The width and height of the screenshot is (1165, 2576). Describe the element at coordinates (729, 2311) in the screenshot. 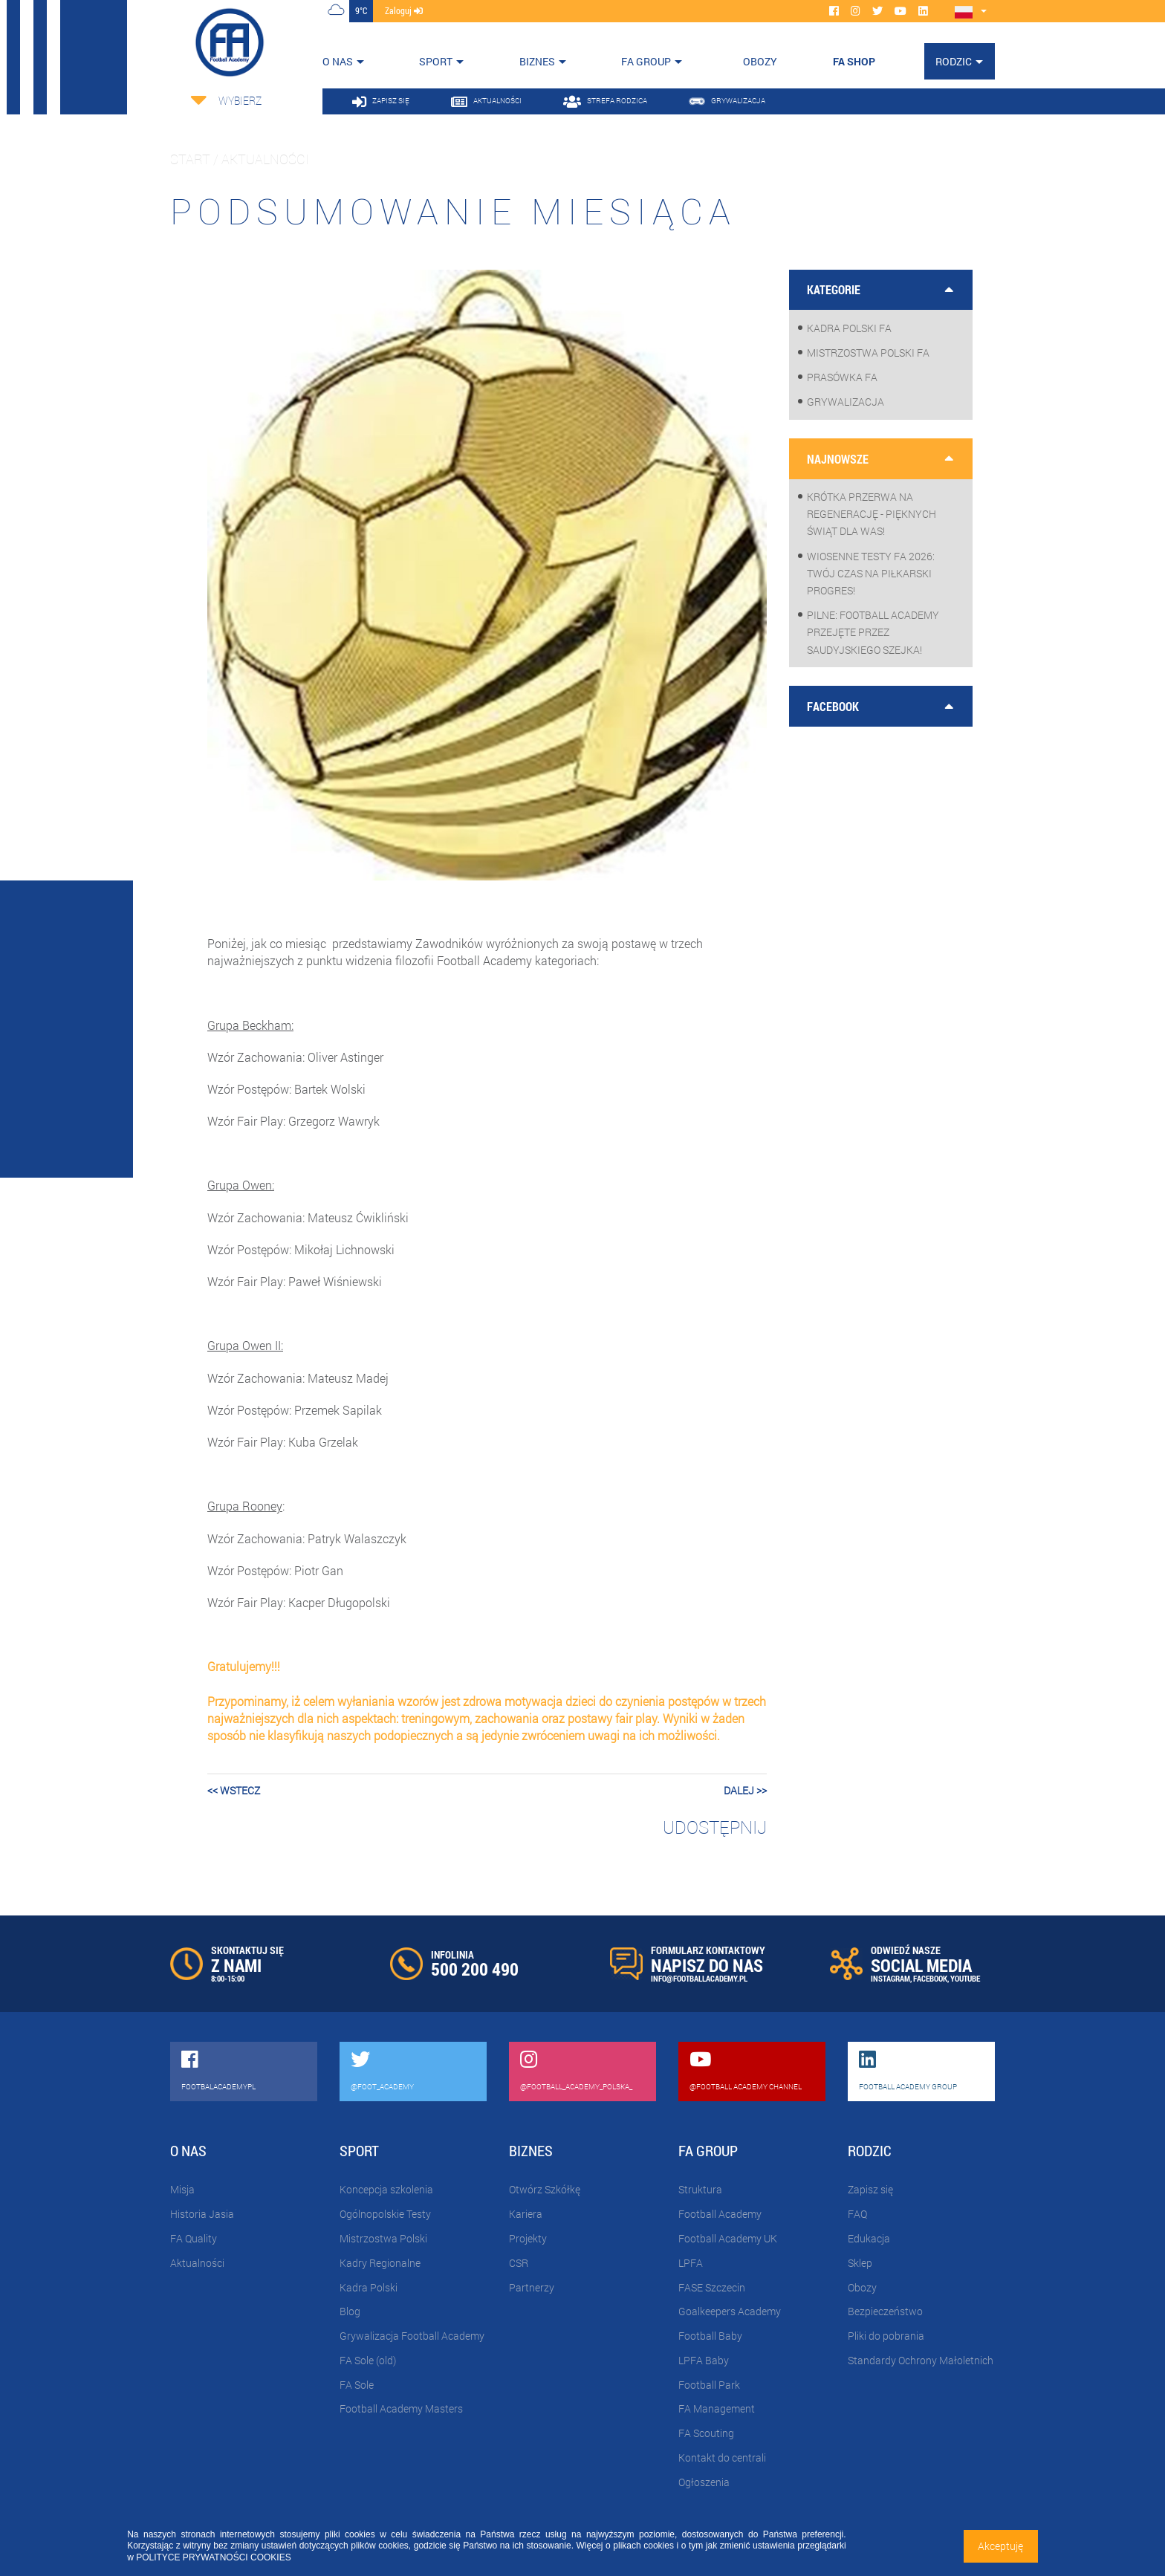

I see `Goalkeepers Academy` at that location.